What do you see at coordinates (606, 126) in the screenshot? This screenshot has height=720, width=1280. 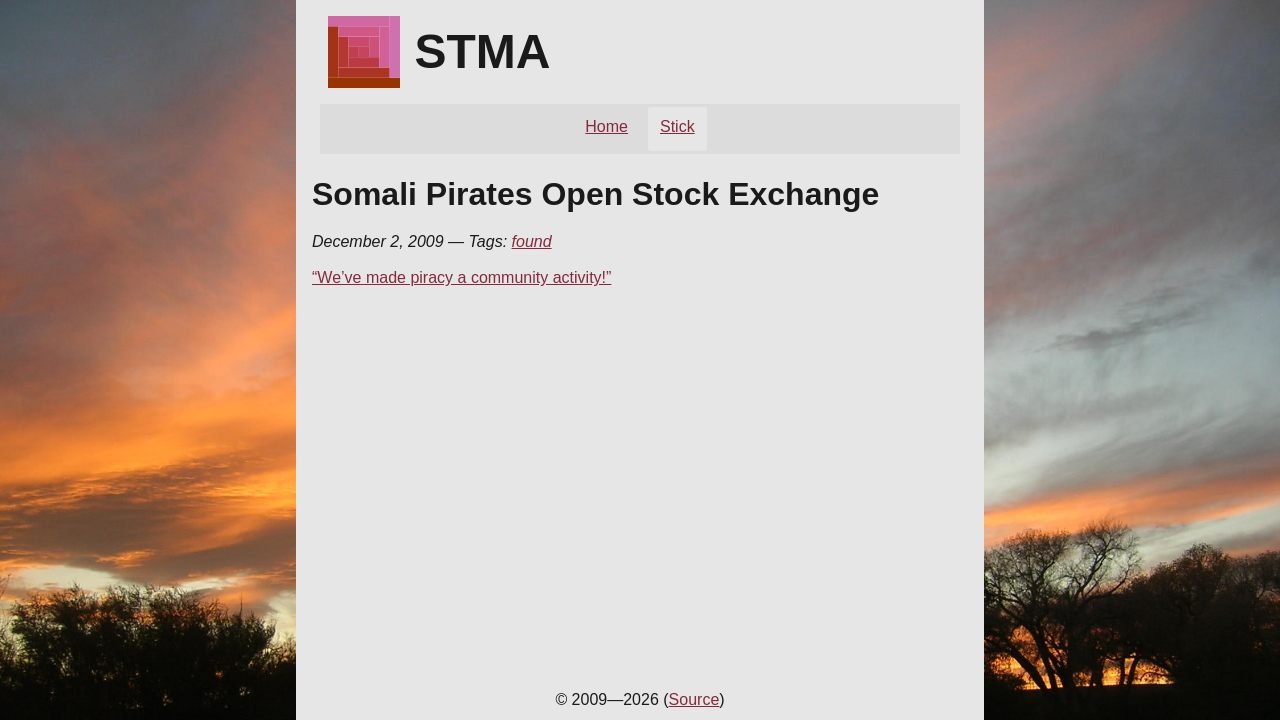 I see `Home` at bounding box center [606, 126].